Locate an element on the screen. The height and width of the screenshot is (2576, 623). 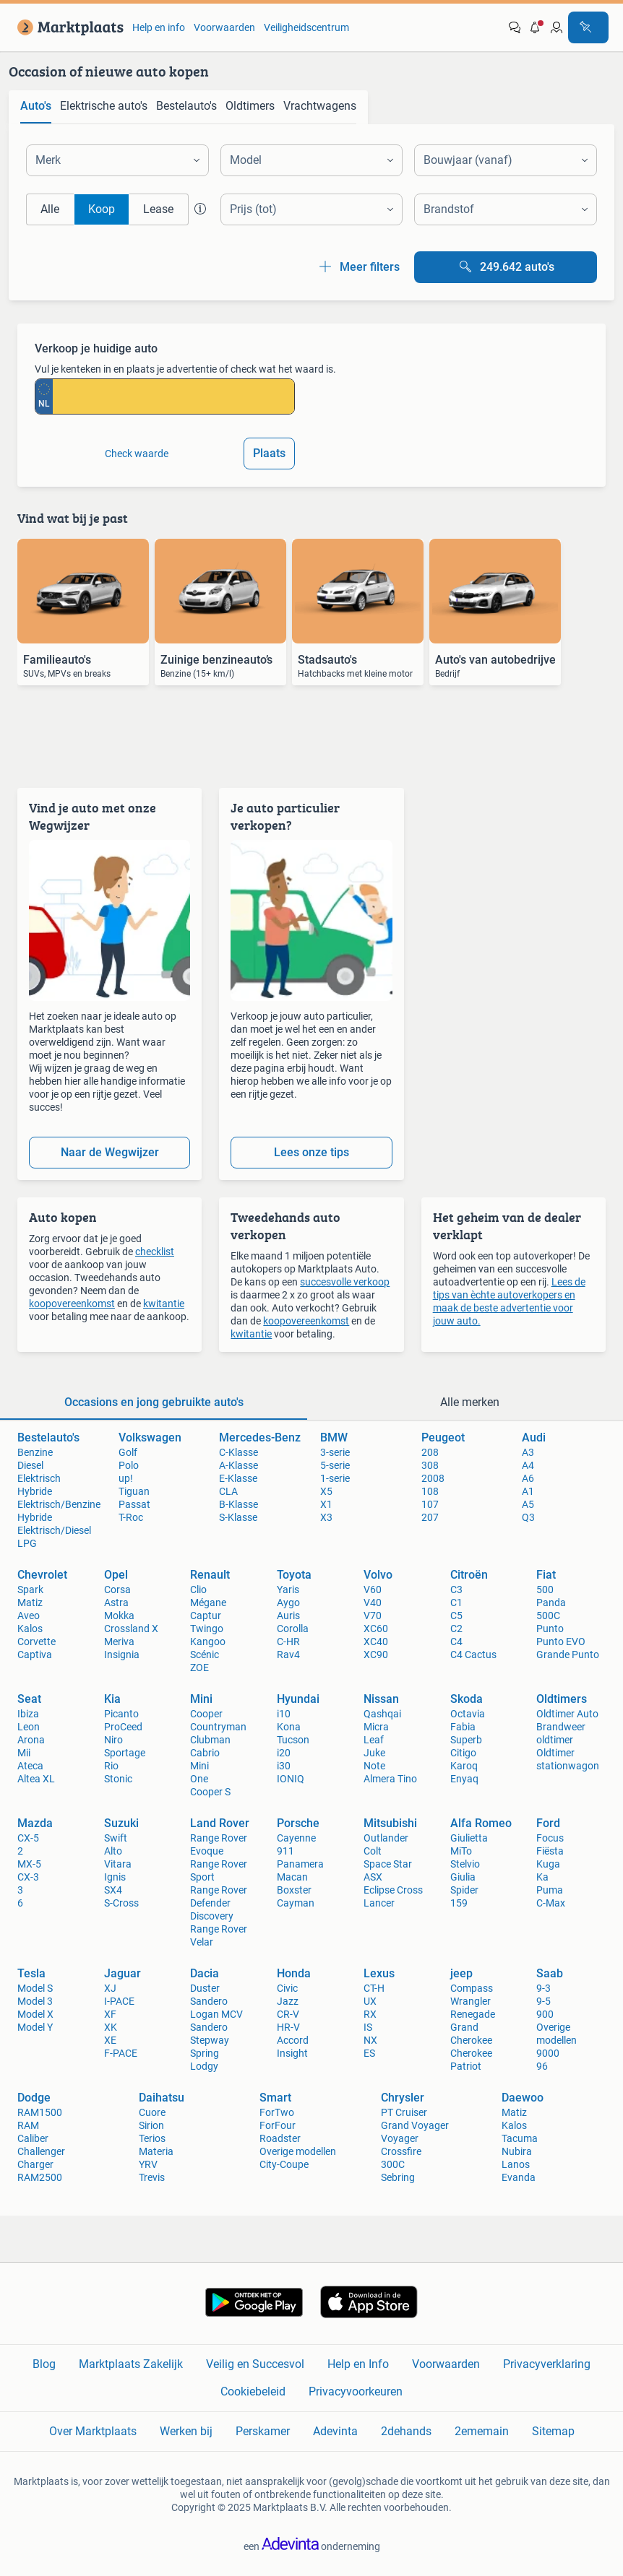
Sebring [link] is located at coordinates (398, 2177).